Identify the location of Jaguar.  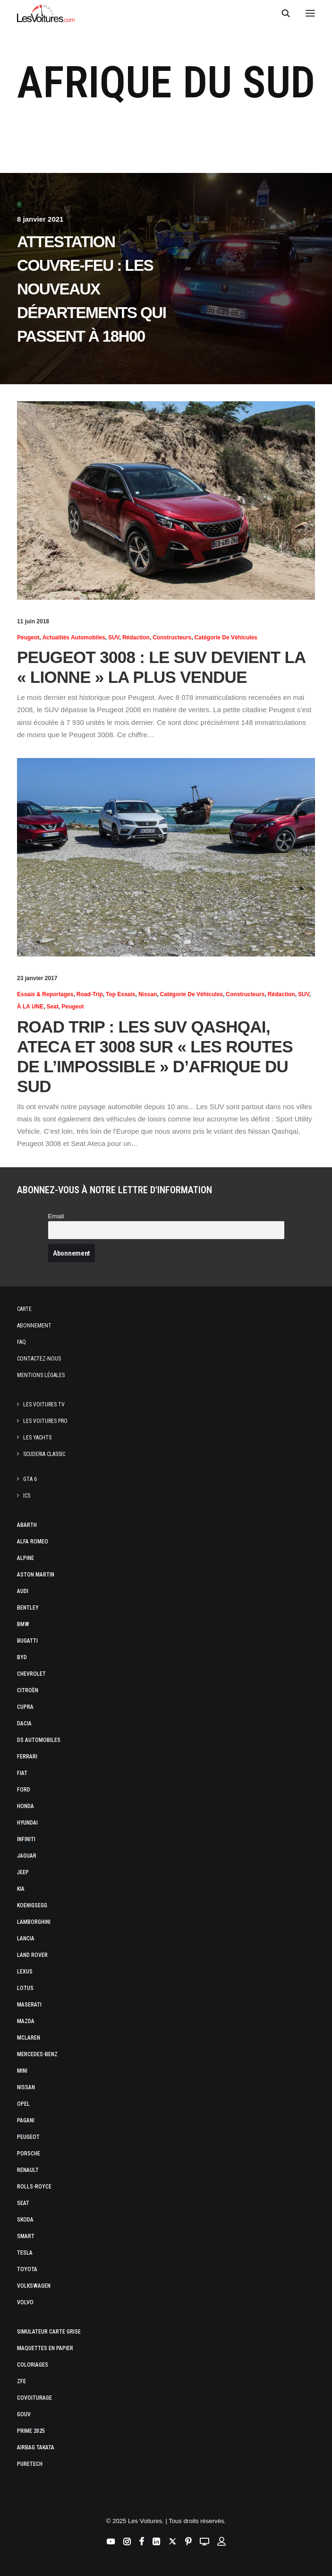
(26, 1855).